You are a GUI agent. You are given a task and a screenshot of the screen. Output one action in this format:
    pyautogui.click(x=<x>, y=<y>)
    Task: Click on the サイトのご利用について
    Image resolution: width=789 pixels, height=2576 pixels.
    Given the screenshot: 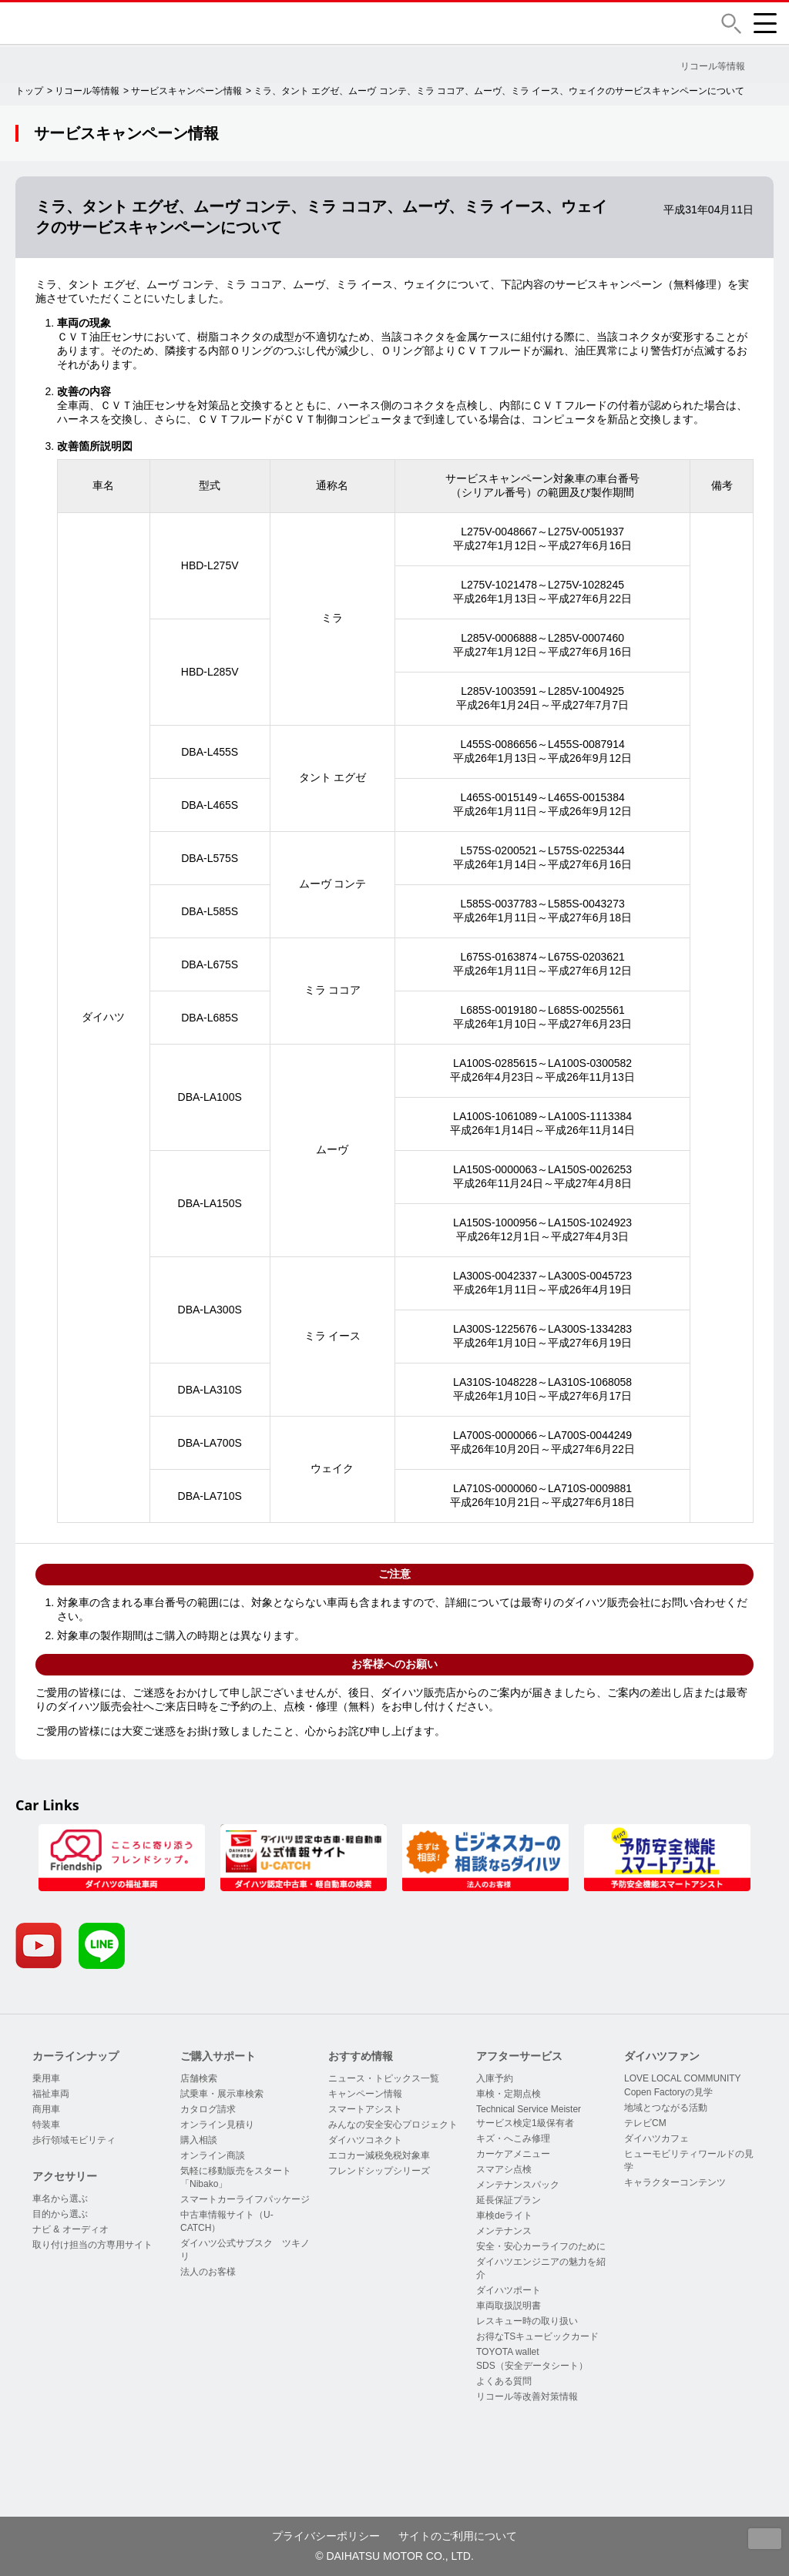 What is the action you would take?
    pyautogui.click(x=457, y=2536)
    